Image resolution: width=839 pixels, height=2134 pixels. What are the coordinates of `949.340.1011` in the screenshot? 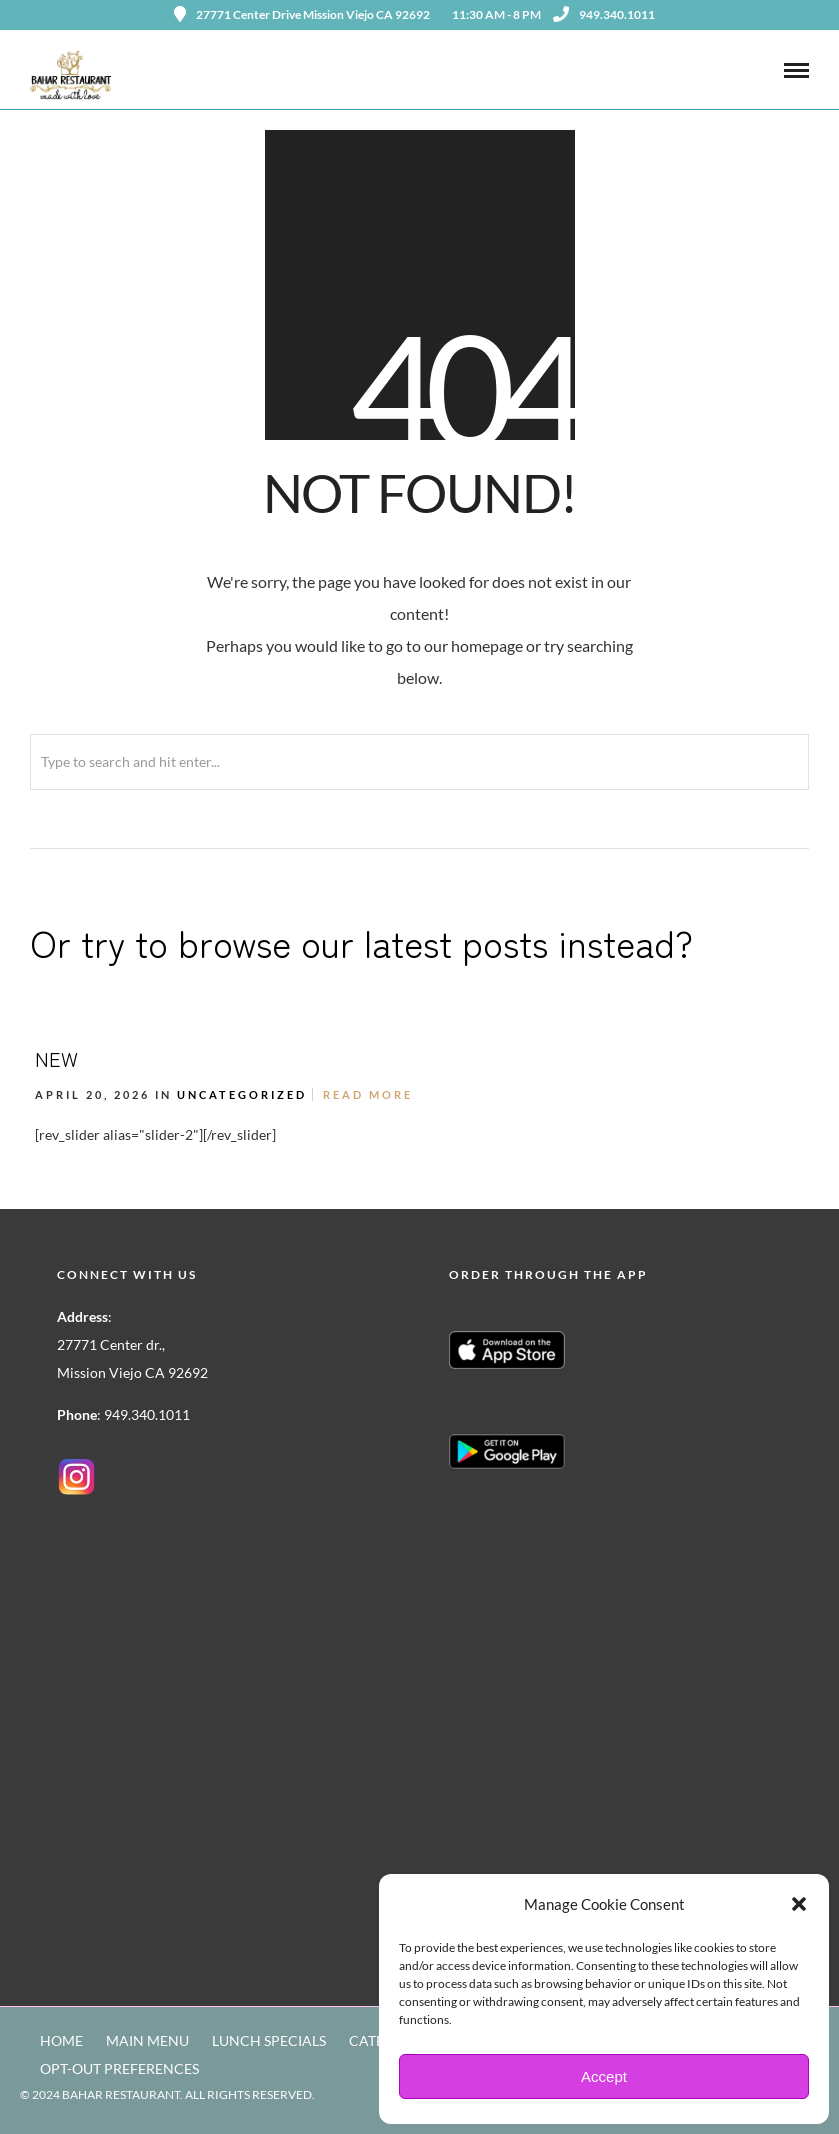 It's located at (604, 14).